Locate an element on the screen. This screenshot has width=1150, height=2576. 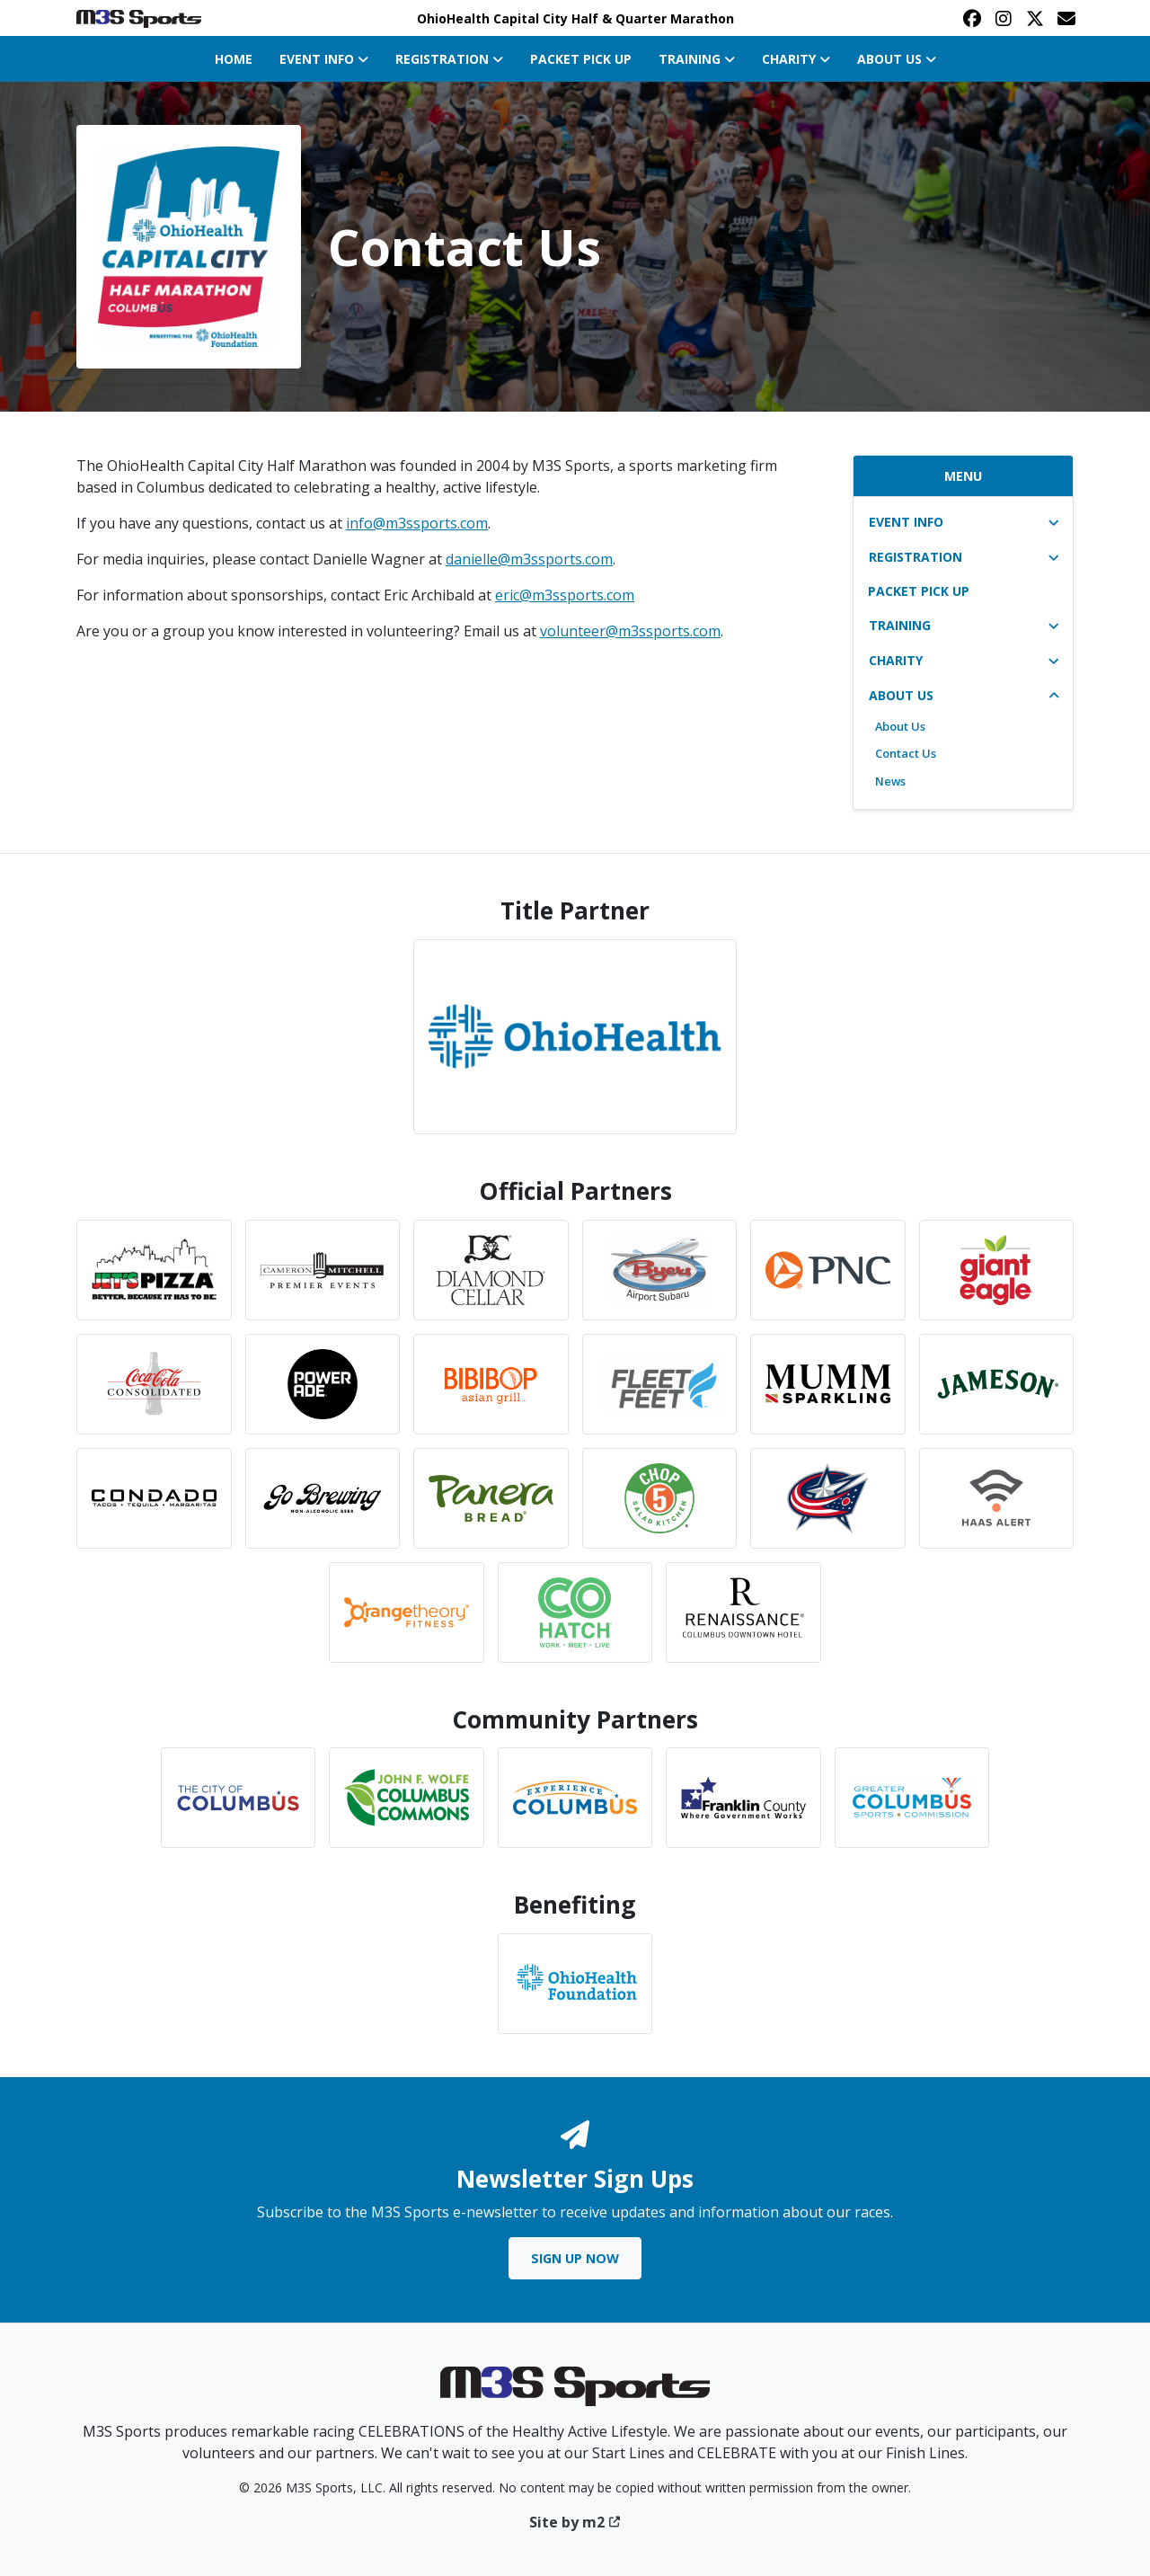
info@m3ssports.com is located at coordinates (417, 523).